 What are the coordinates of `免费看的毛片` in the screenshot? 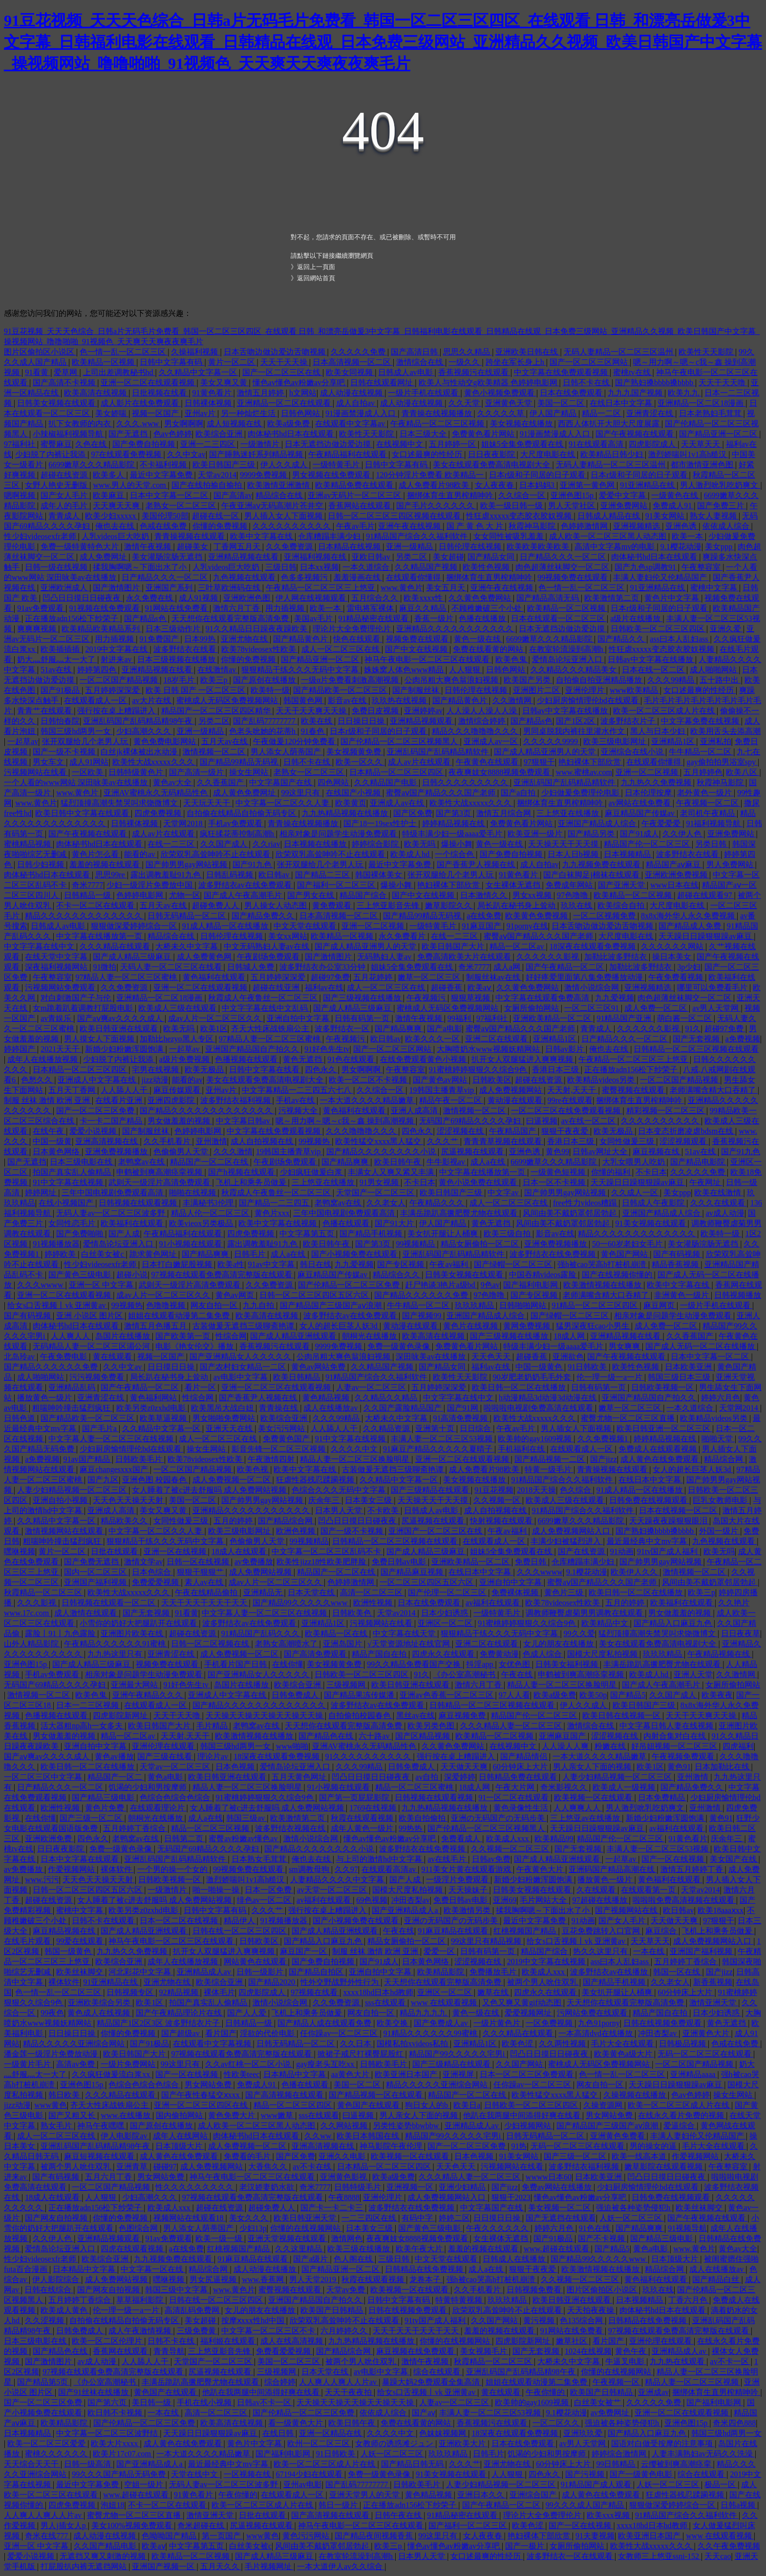 It's located at (248, 2156).